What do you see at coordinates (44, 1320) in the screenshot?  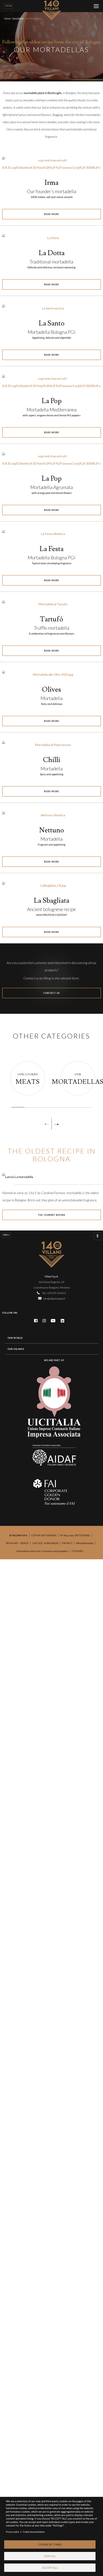 I see `Instagram [https://www.instagram.com/villanisalumi/]` at bounding box center [44, 1320].